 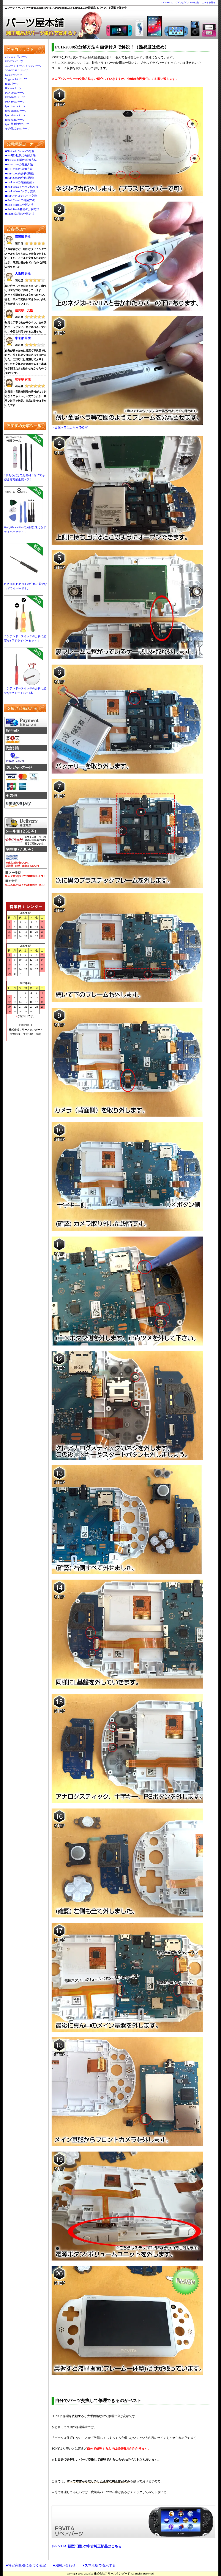 What do you see at coordinates (99, 2565) in the screenshot?
I see `■スマホ版で表示する` at bounding box center [99, 2565].